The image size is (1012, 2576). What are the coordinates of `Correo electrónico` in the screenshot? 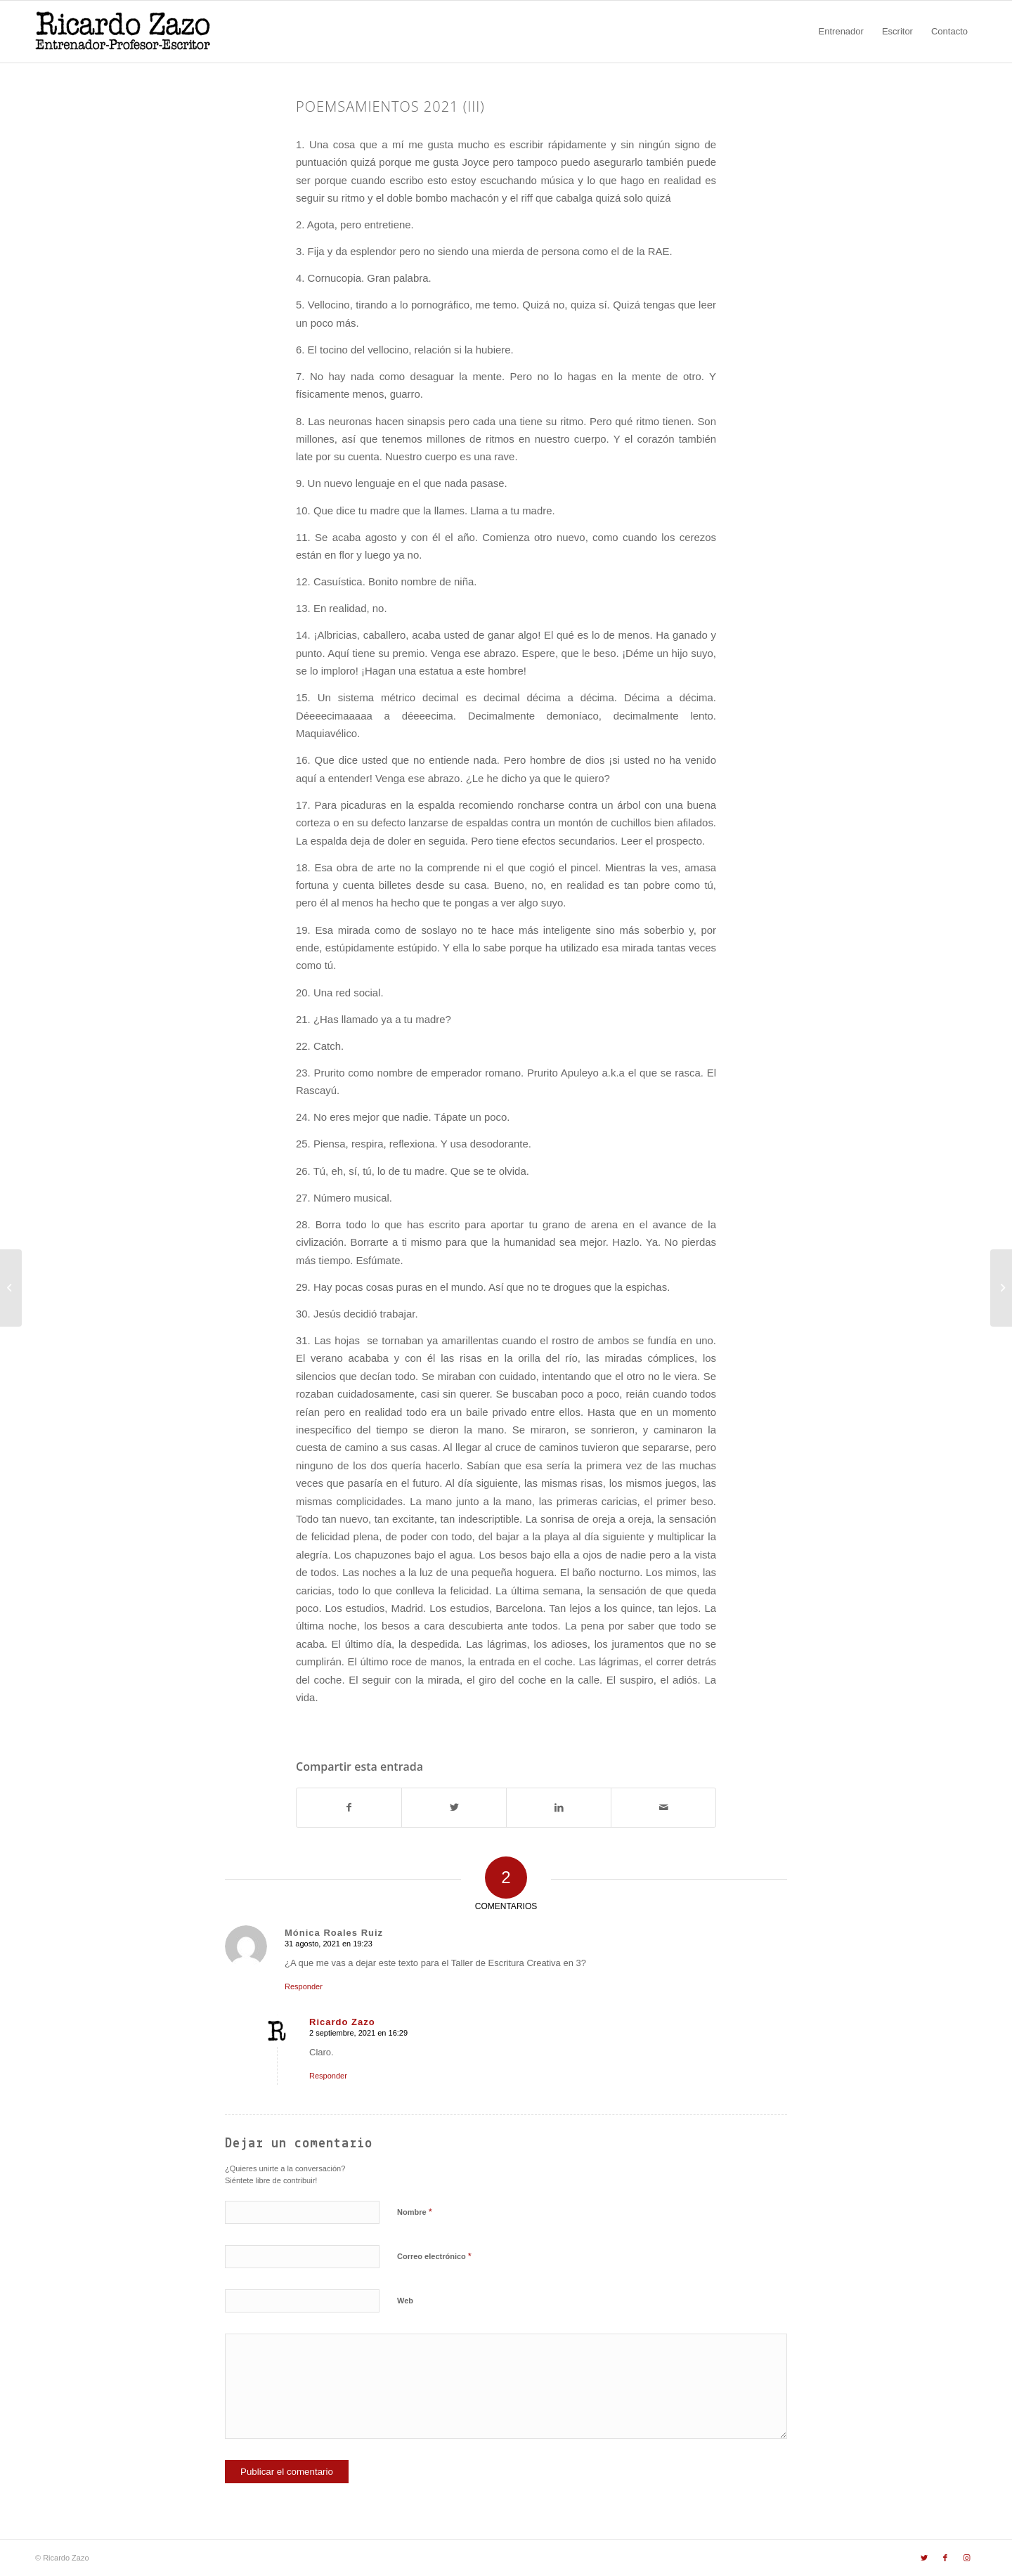 It's located at (434, 2256).